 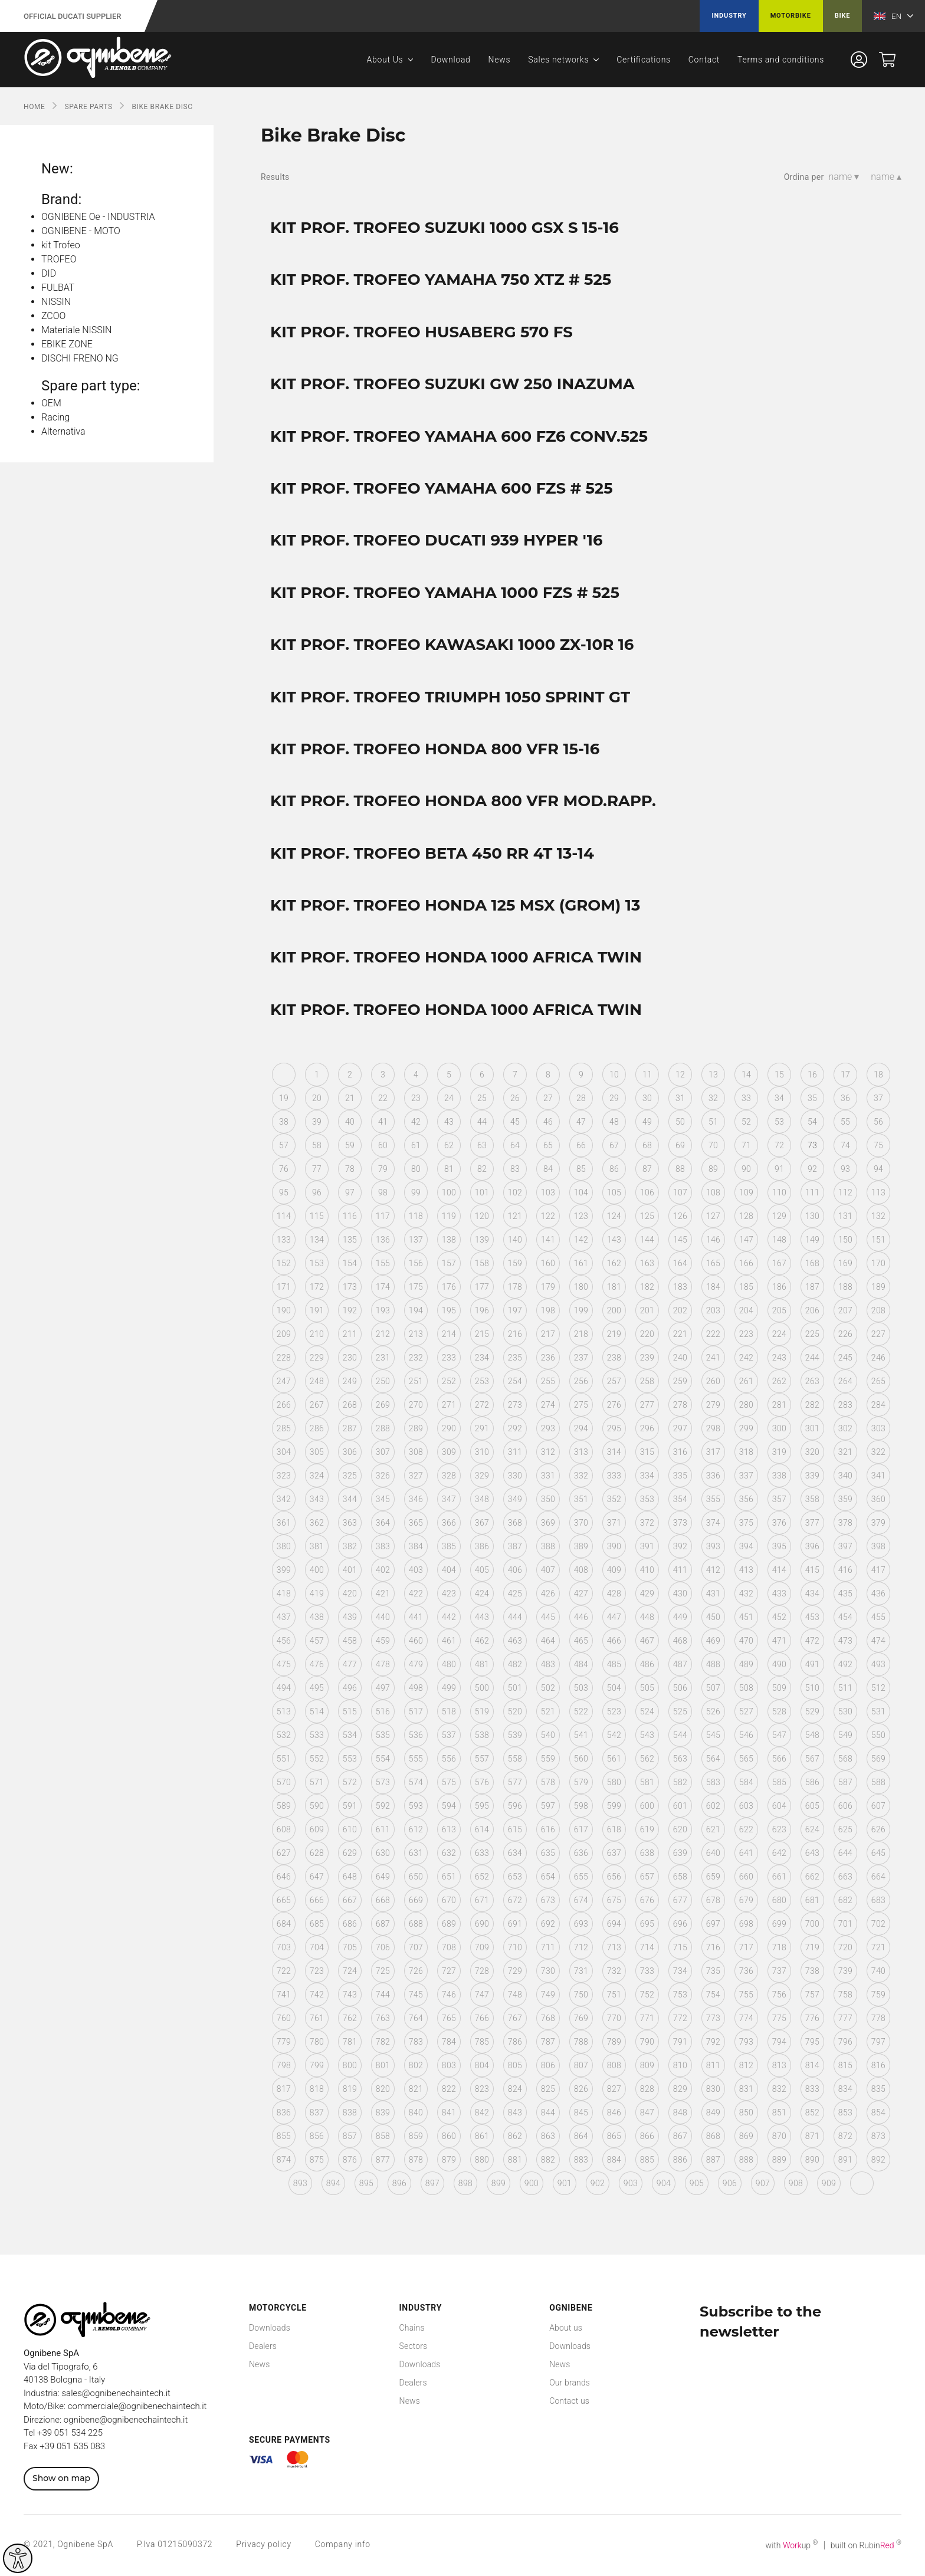 I want to click on 854, so click(x=878, y=2112).